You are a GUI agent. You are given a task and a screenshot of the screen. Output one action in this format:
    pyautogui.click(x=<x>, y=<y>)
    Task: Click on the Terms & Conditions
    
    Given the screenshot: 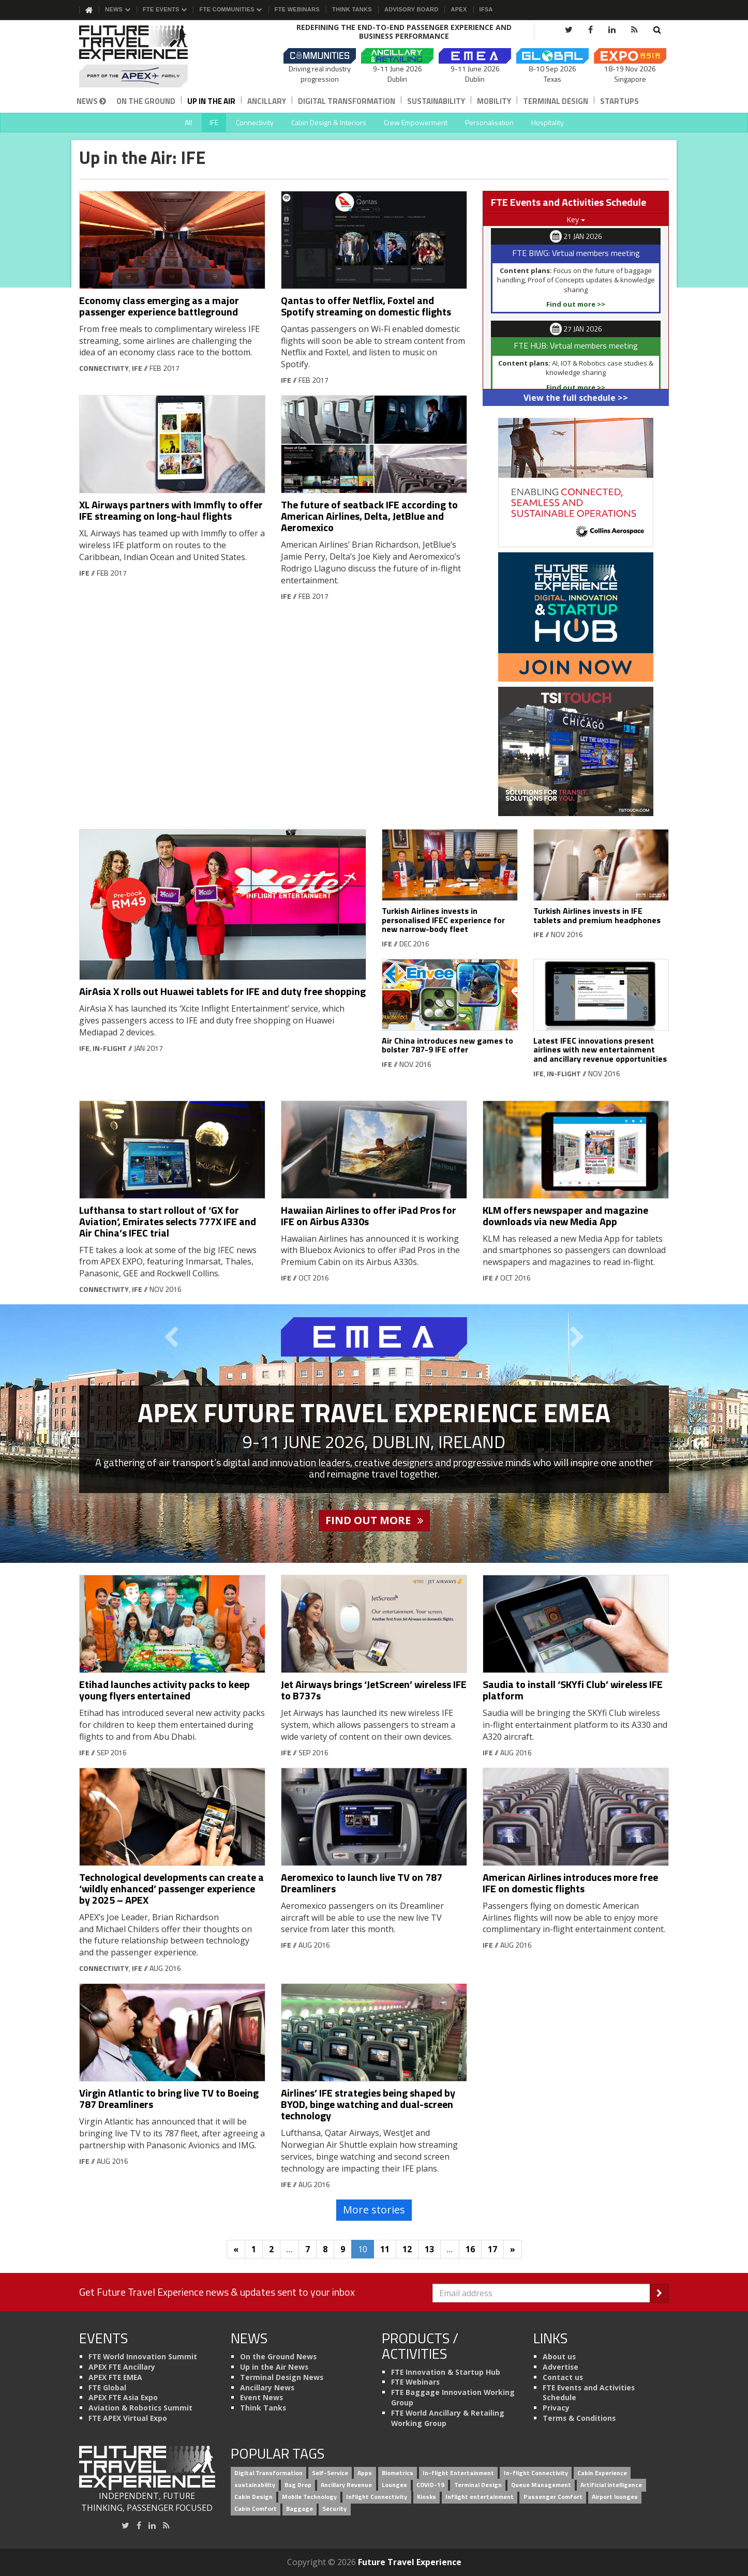 What is the action you would take?
    pyautogui.click(x=579, y=2418)
    